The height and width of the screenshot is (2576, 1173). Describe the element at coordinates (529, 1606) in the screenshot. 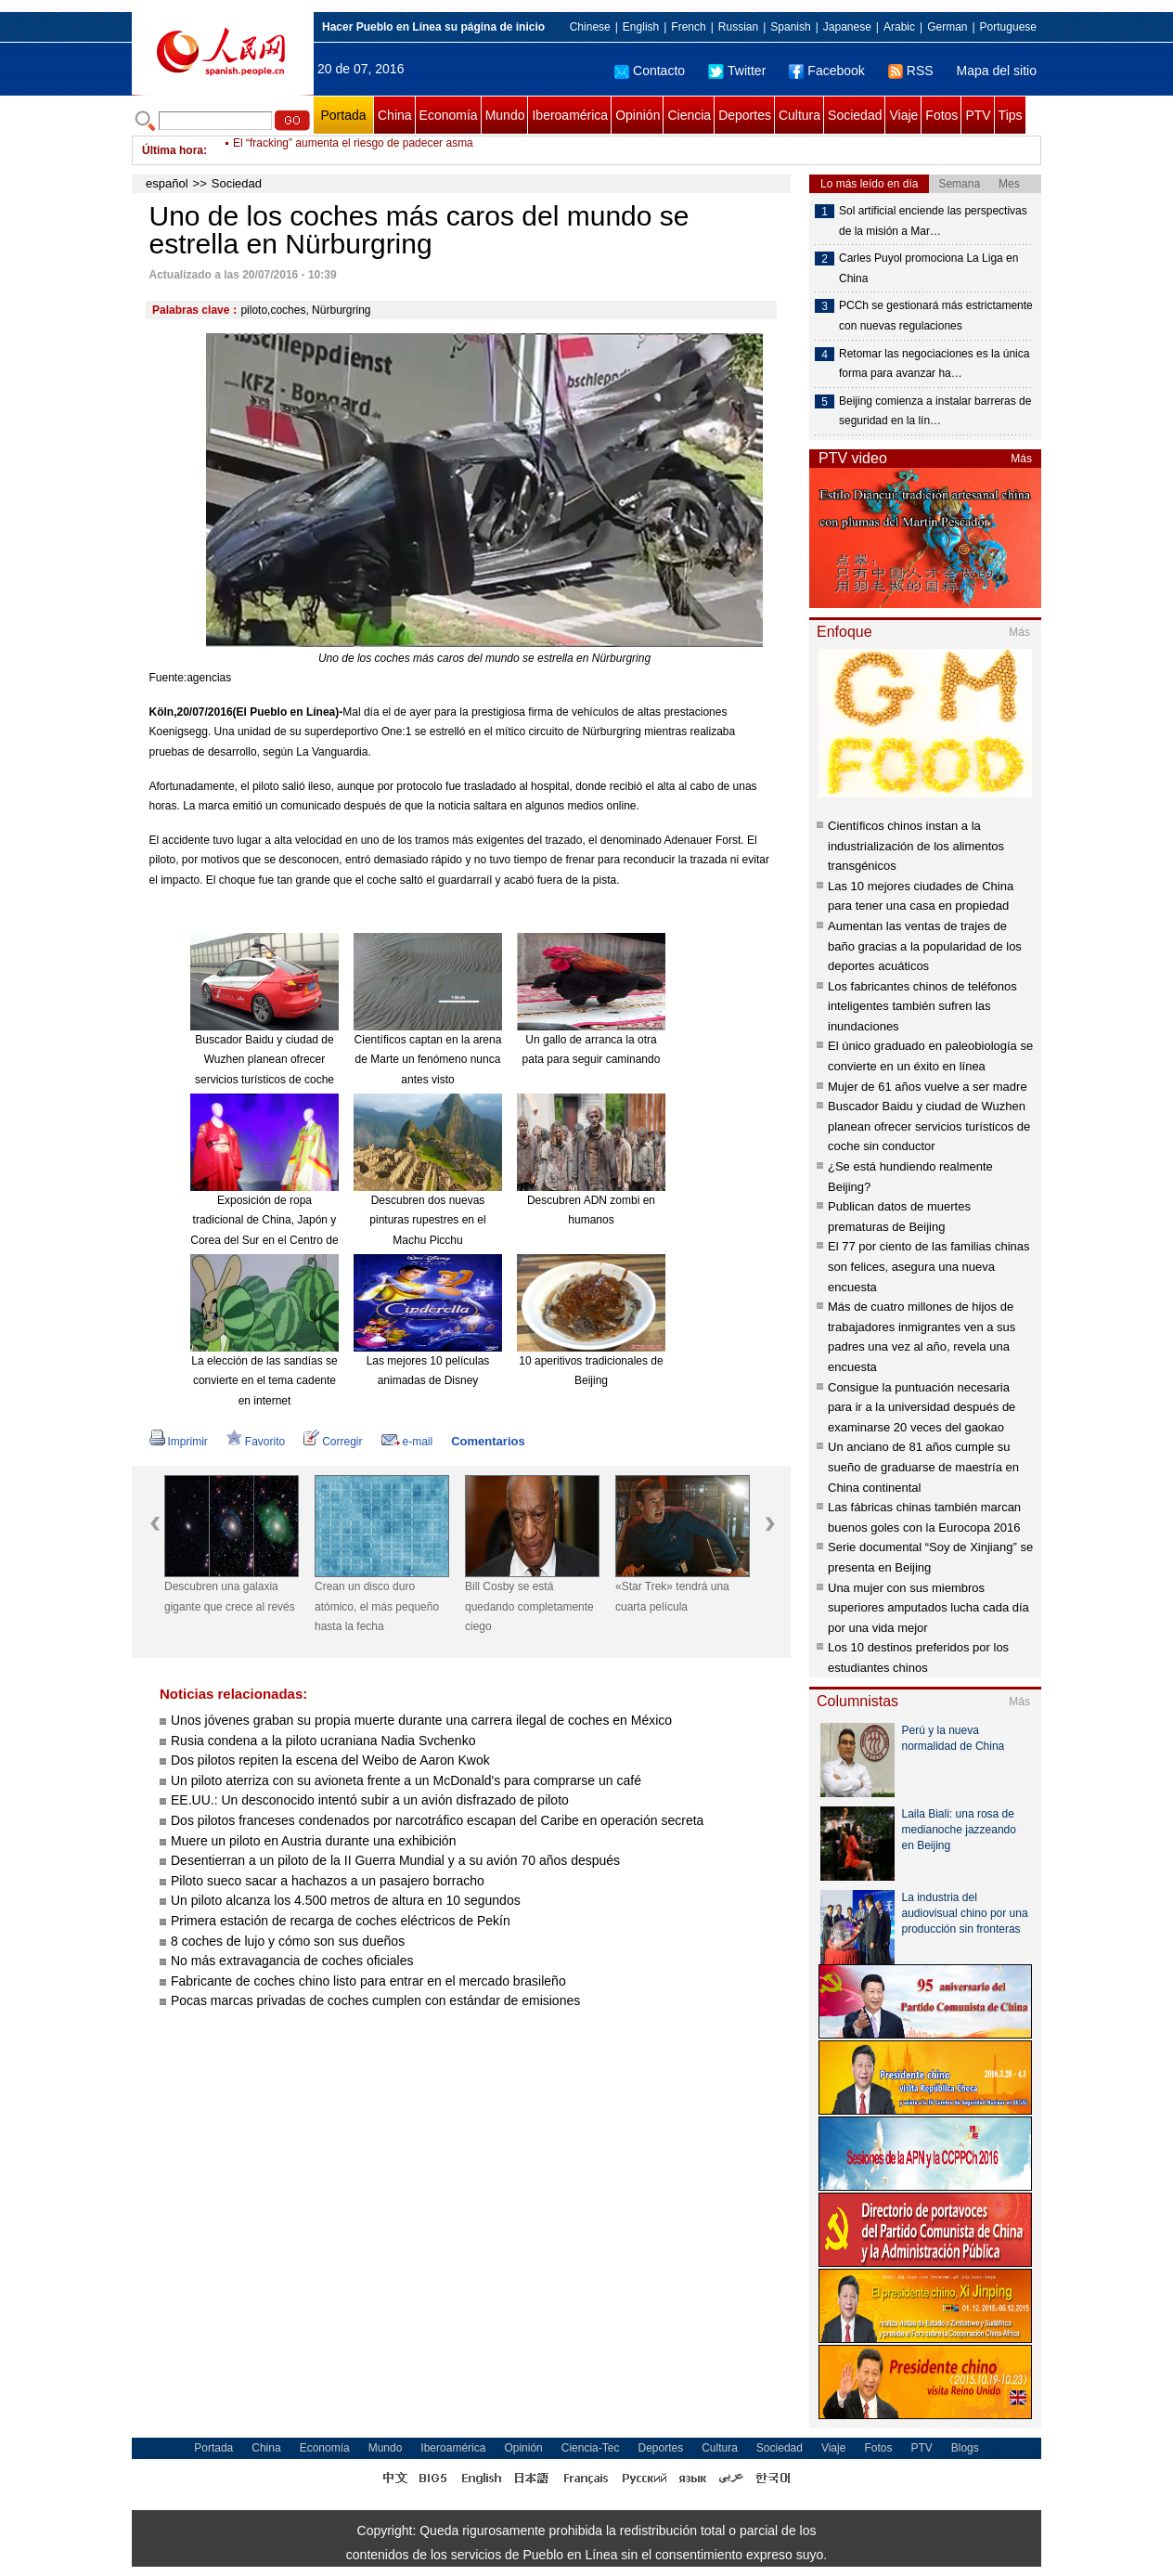

I see `Bill Cosby se está quedando completamente ciego` at that location.